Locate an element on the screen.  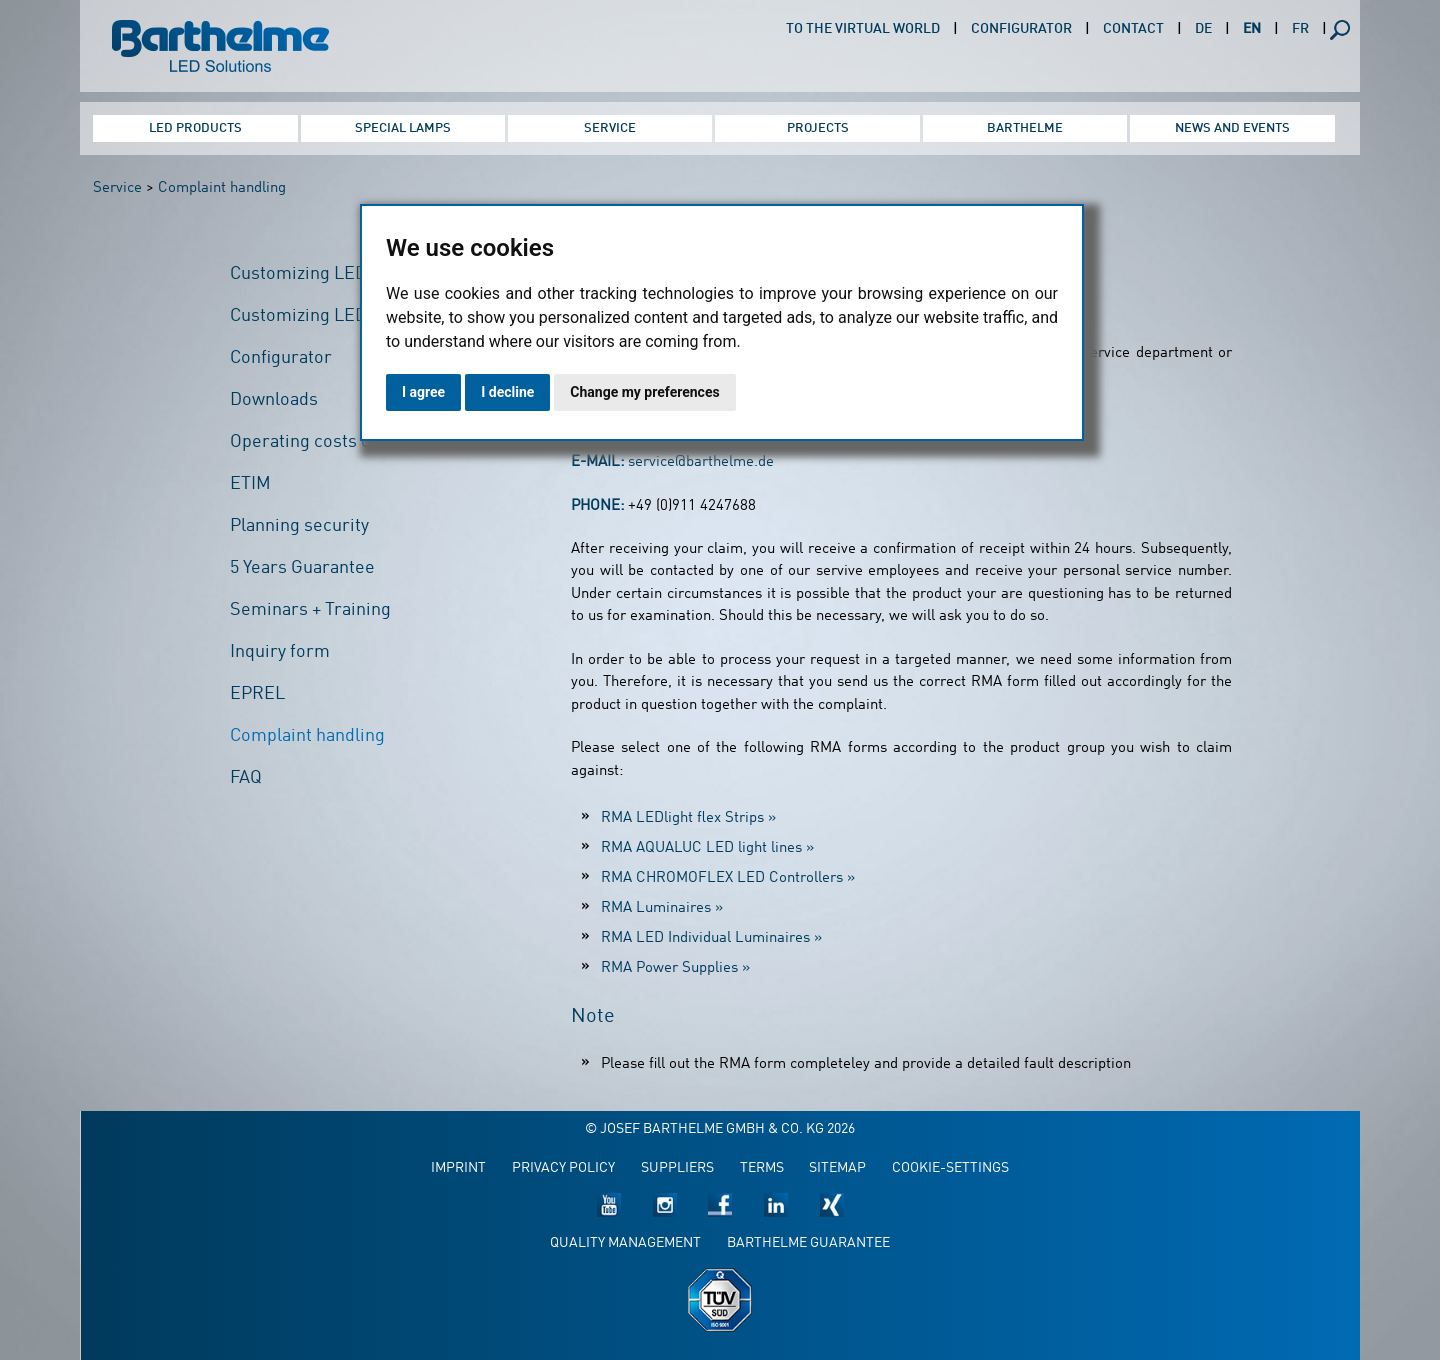
Inquiry form is located at coordinates (280, 652).